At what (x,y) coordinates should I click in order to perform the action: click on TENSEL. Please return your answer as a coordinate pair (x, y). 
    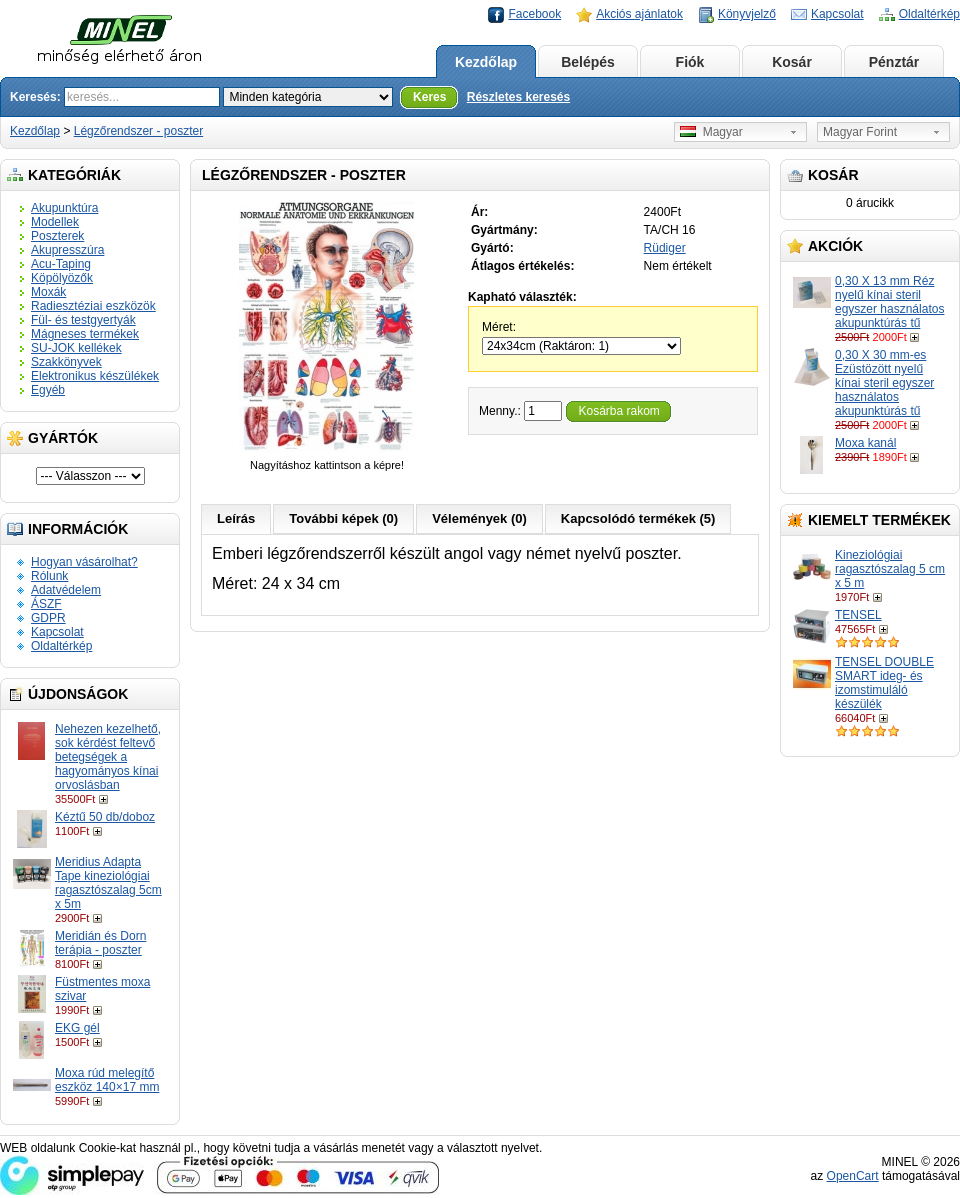
    Looking at the image, I should click on (858, 615).